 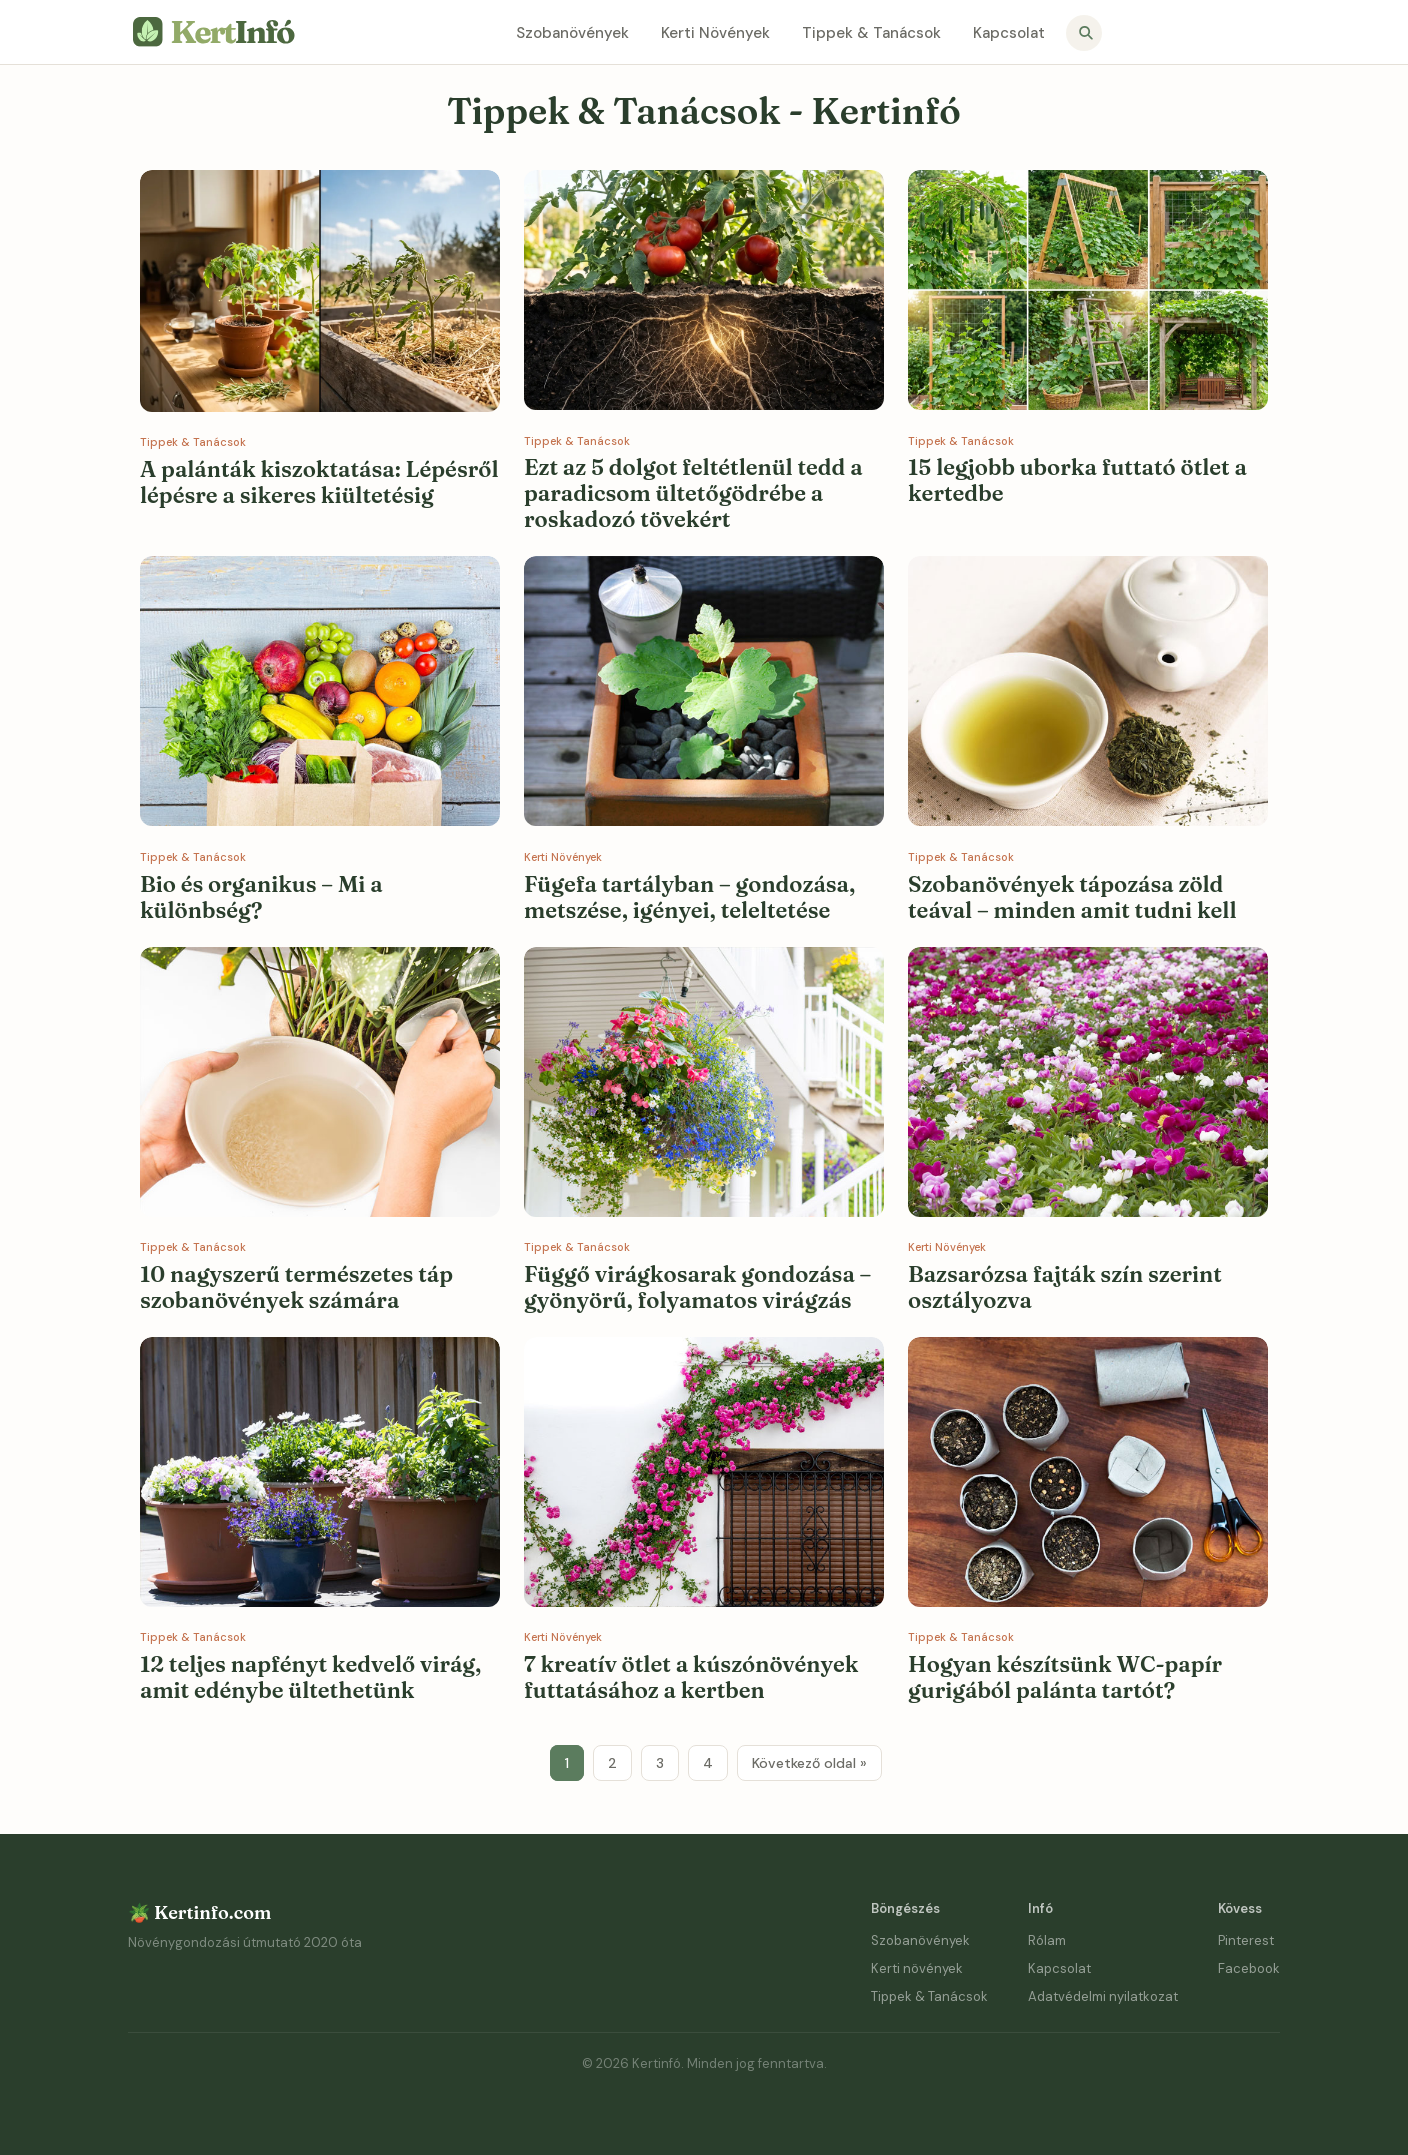 What do you see at coordinates (715, 33) in the screenshot?
I see `Kerti Növények` at bounding box center [715, 33].